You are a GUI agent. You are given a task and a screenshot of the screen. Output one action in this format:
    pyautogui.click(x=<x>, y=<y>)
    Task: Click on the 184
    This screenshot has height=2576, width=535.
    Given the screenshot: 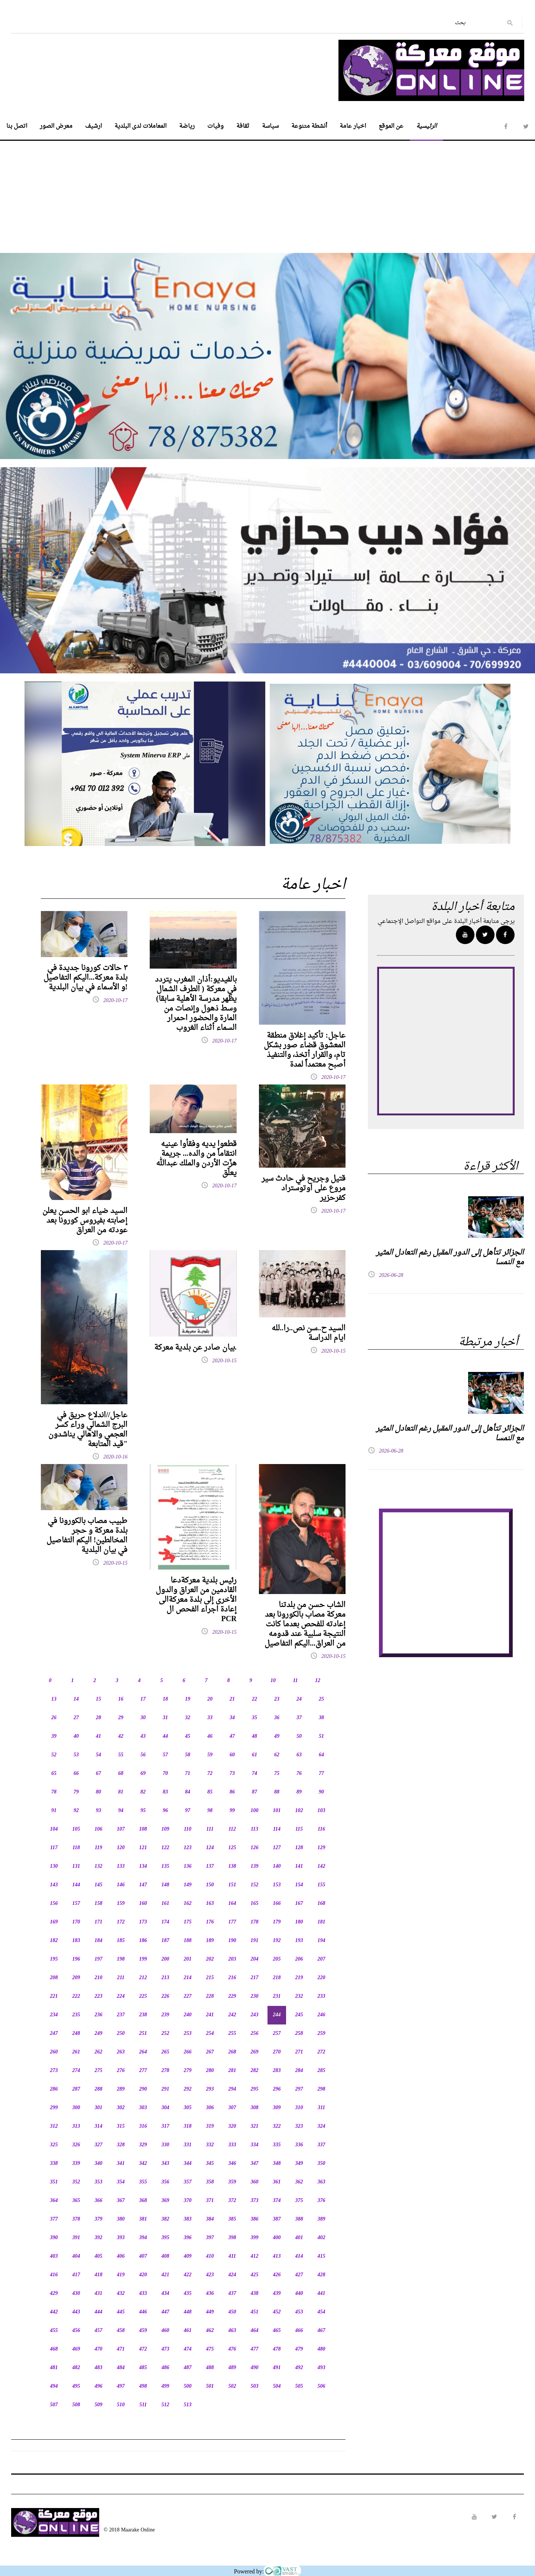 What is the action you would take?
    pyautogui.click(x=99, y=1941)
    